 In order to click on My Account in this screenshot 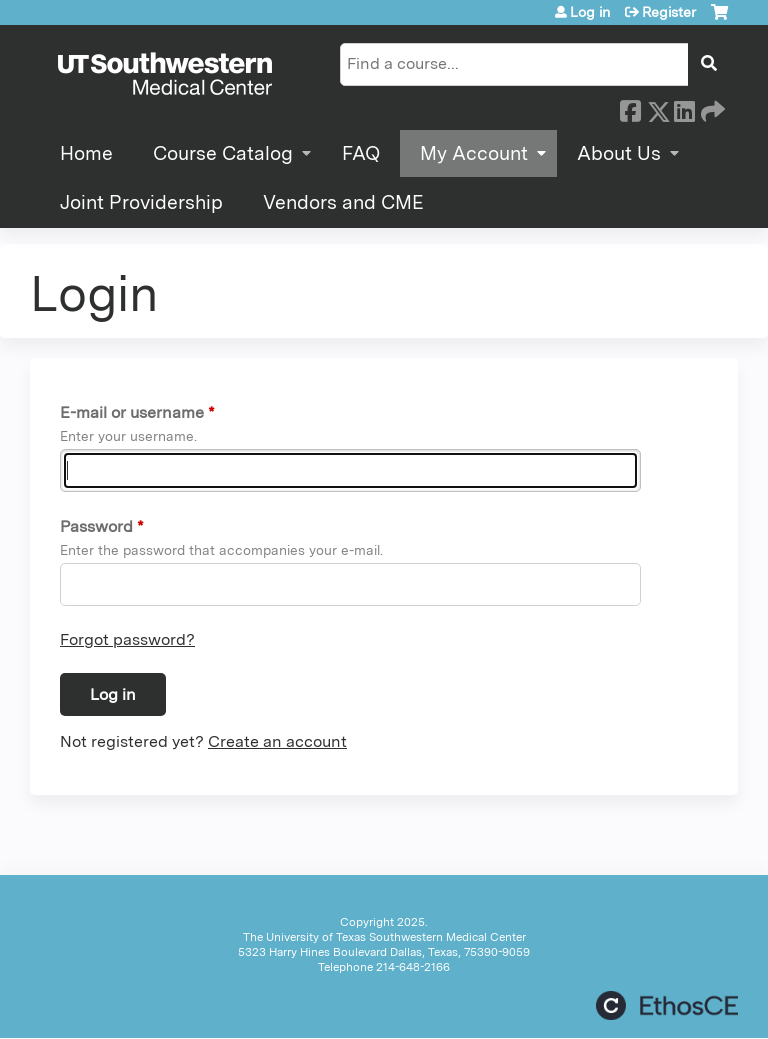, I will do `click(474, 153)`.